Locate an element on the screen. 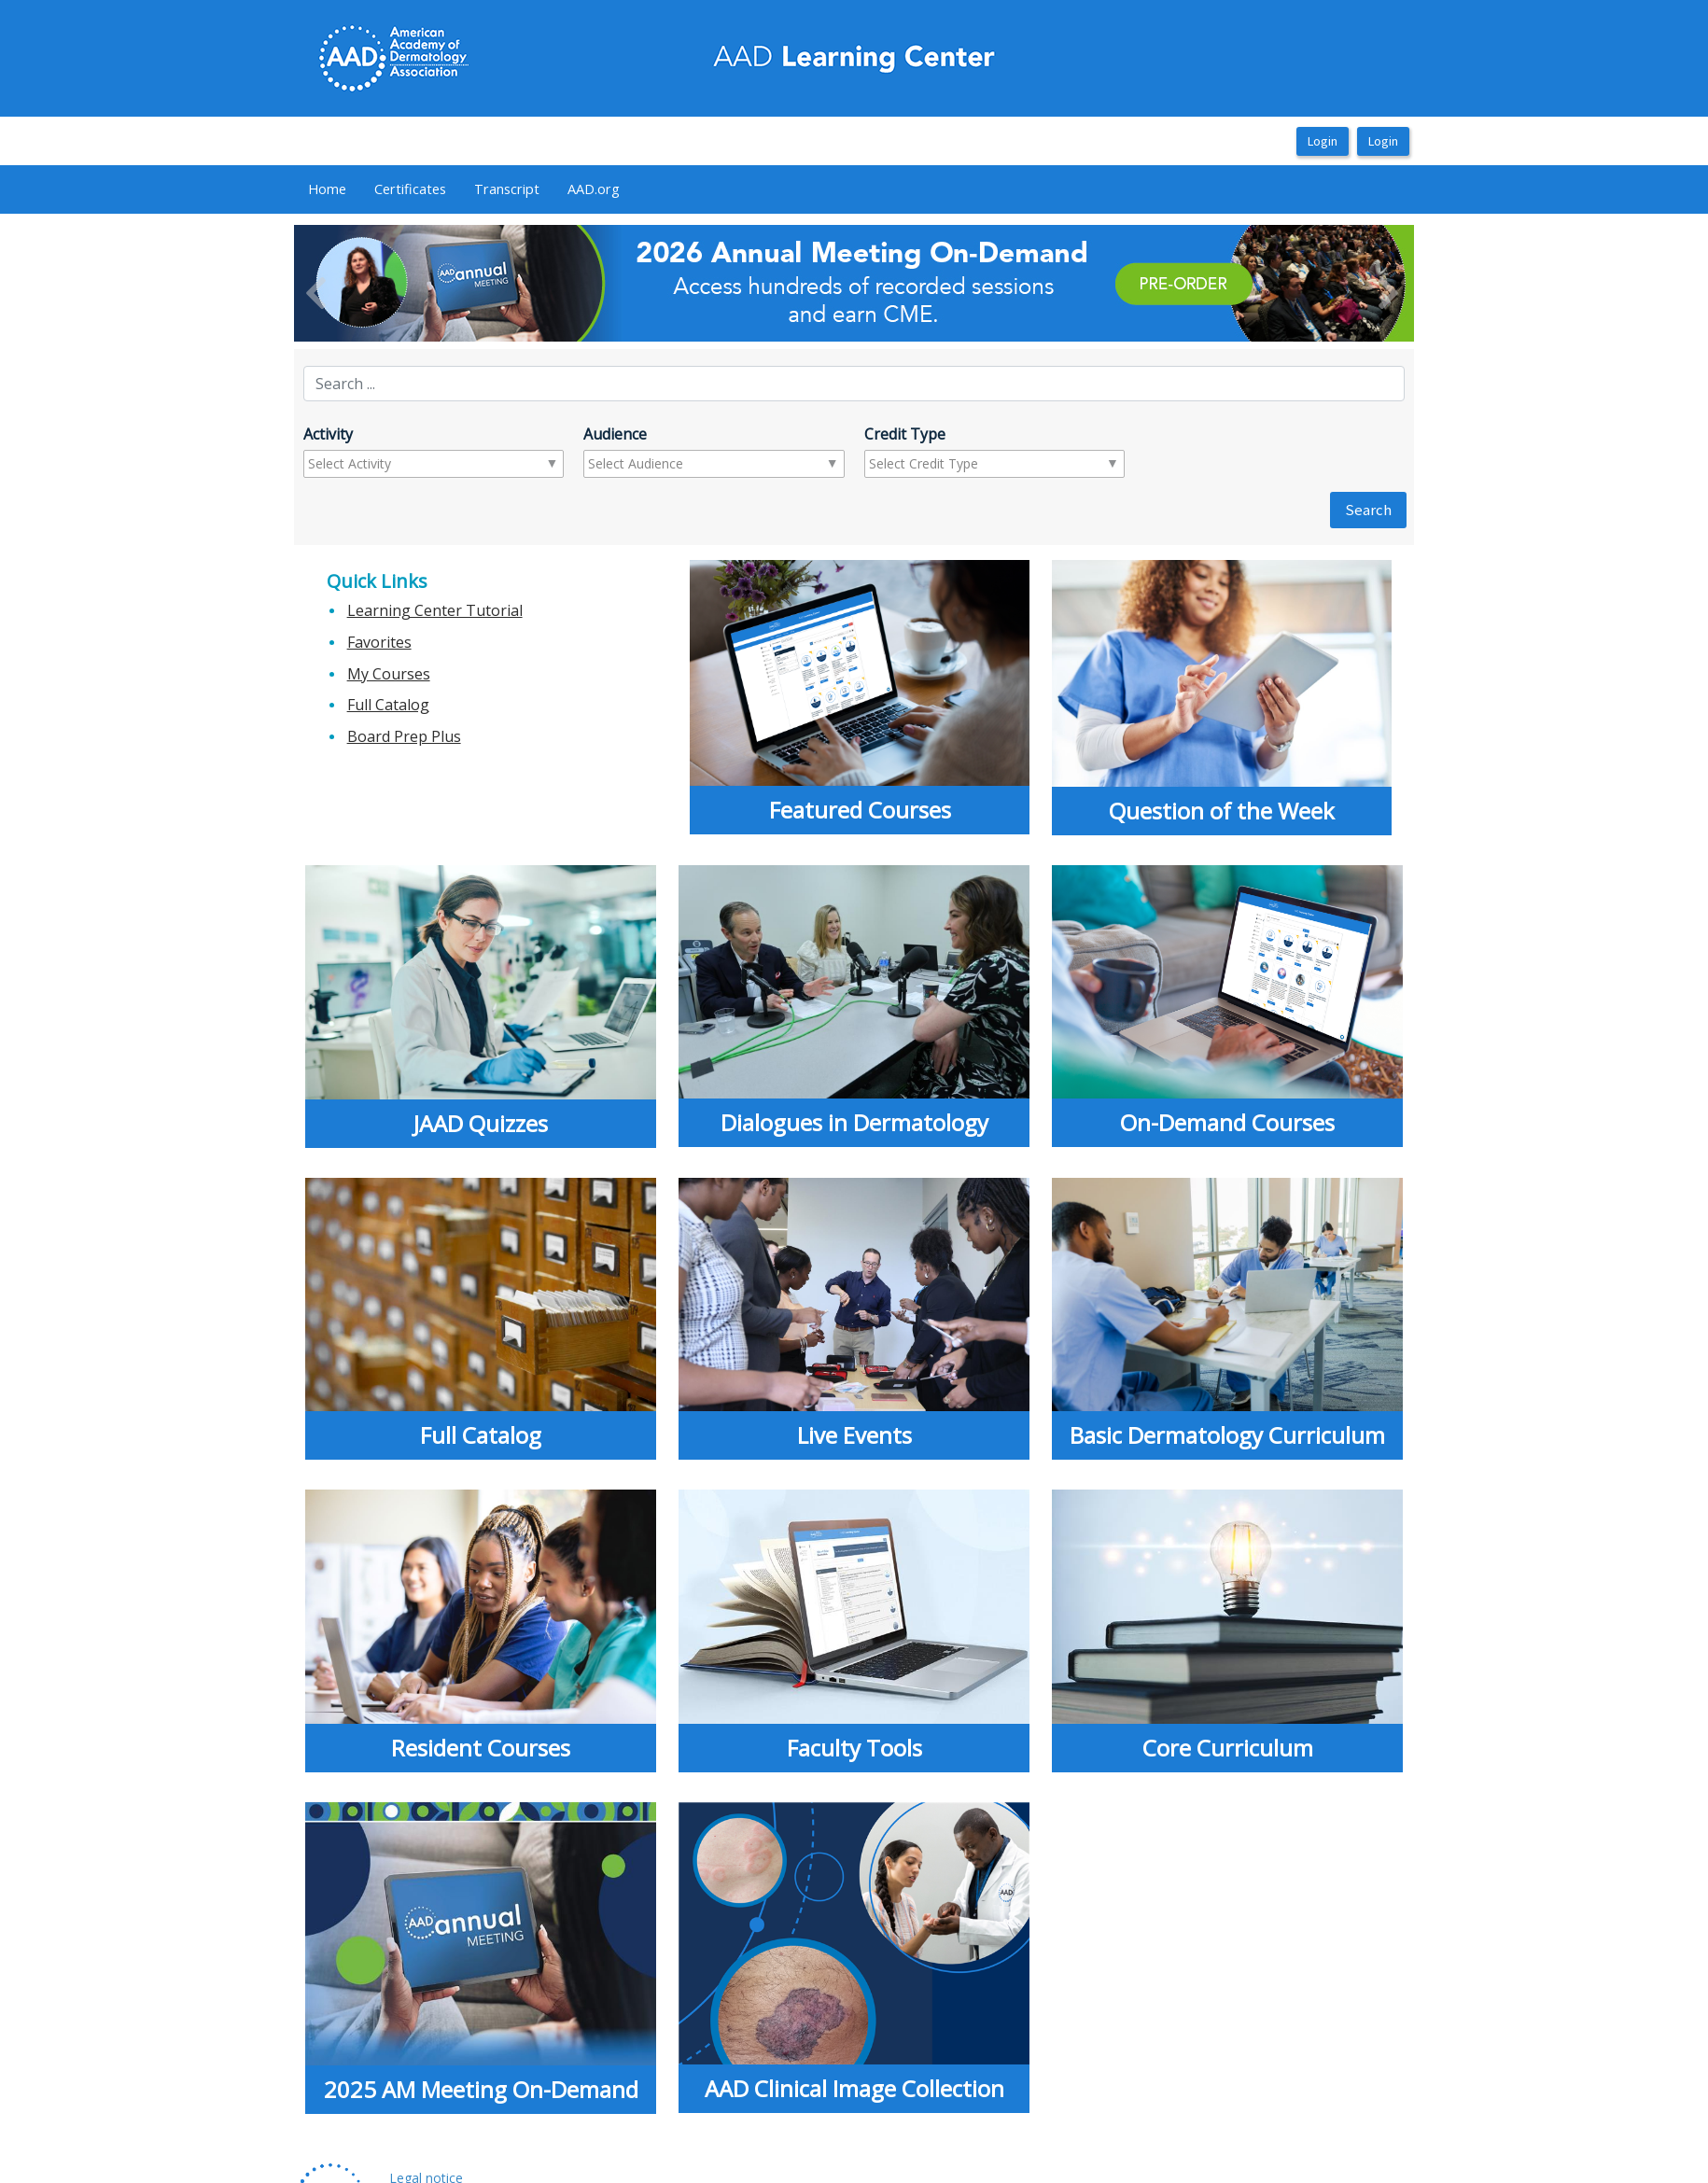 The image size is (1708, 2183). Audience is located at coordinates (615, 434).